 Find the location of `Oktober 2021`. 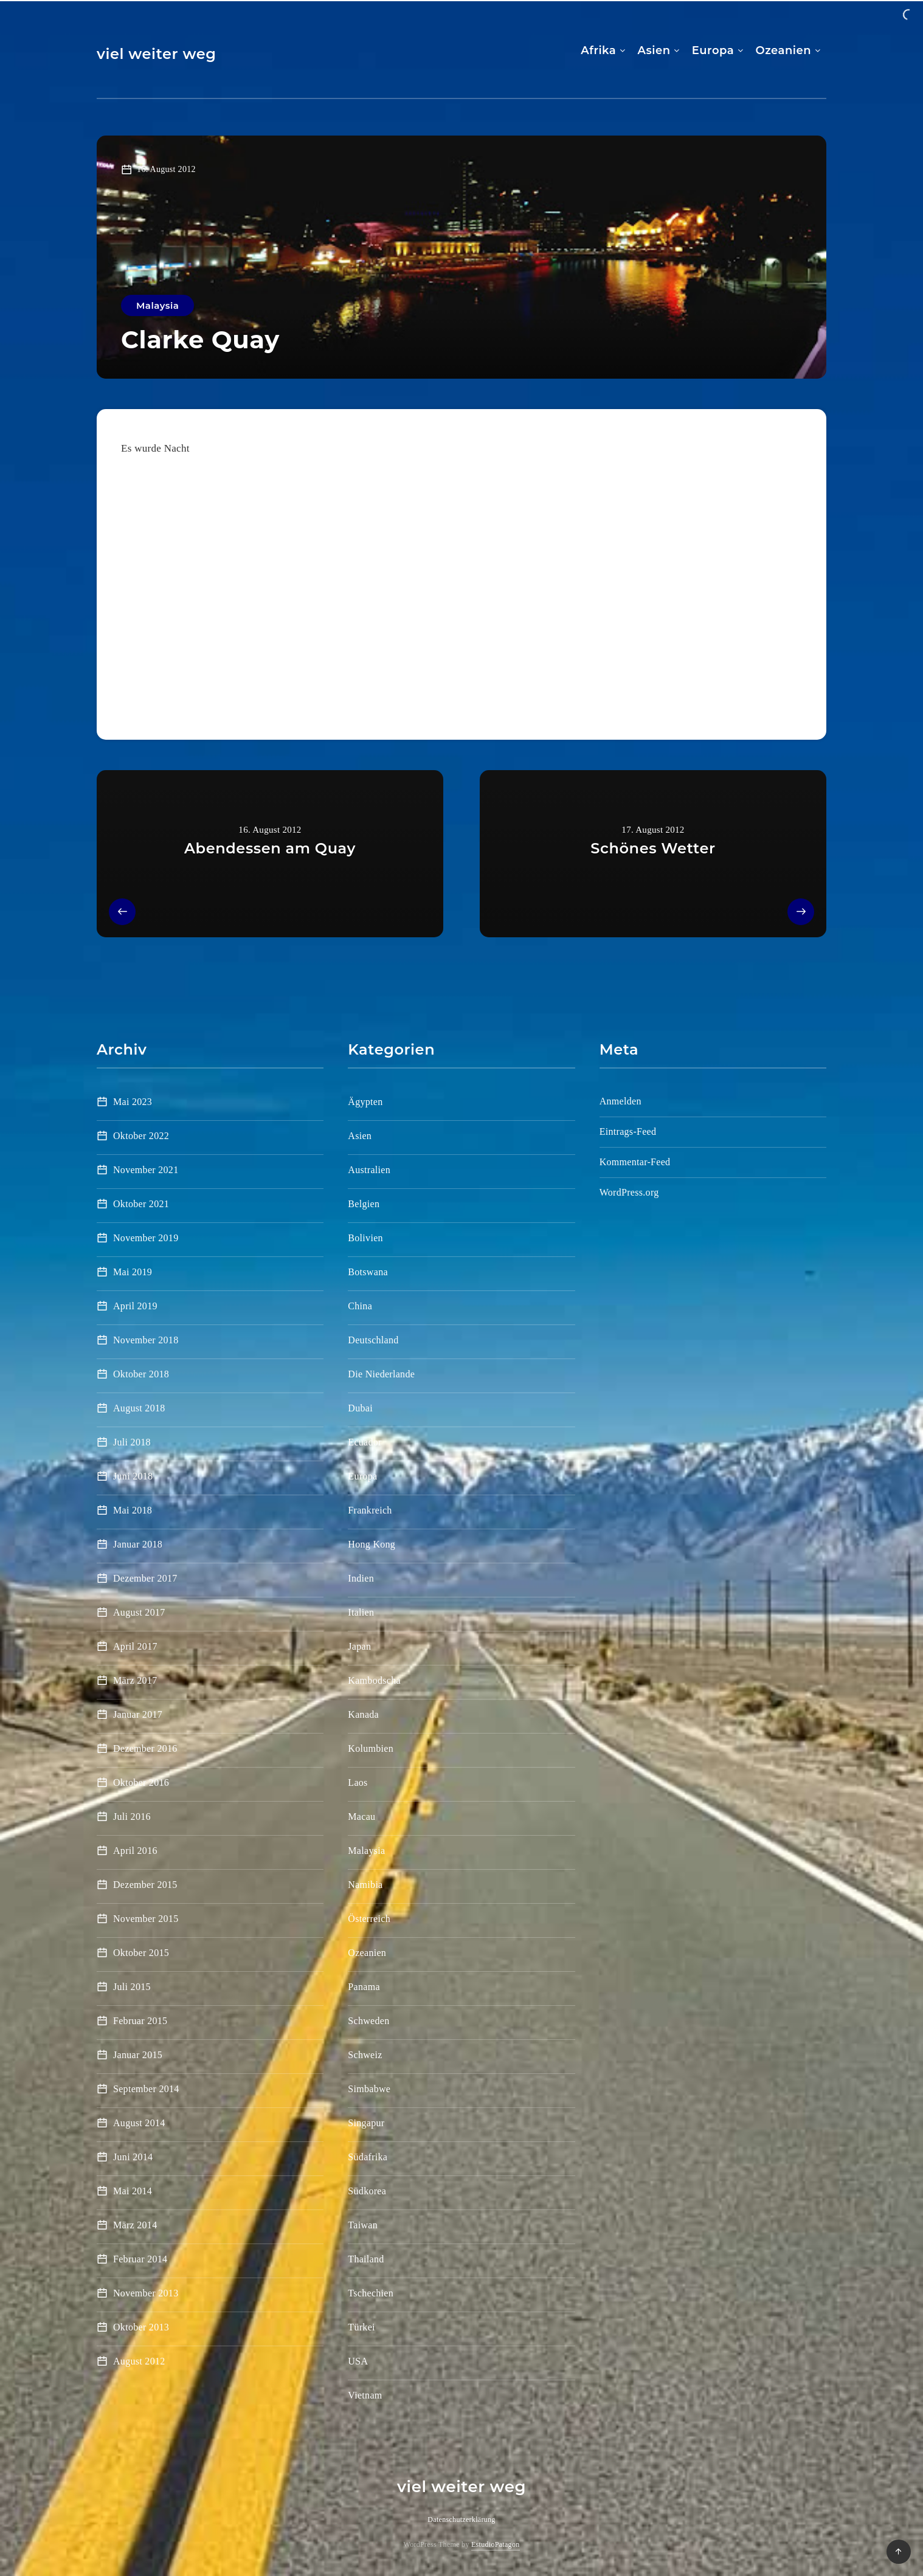

Oktober 2021 is located at coordinates (141, 1204).